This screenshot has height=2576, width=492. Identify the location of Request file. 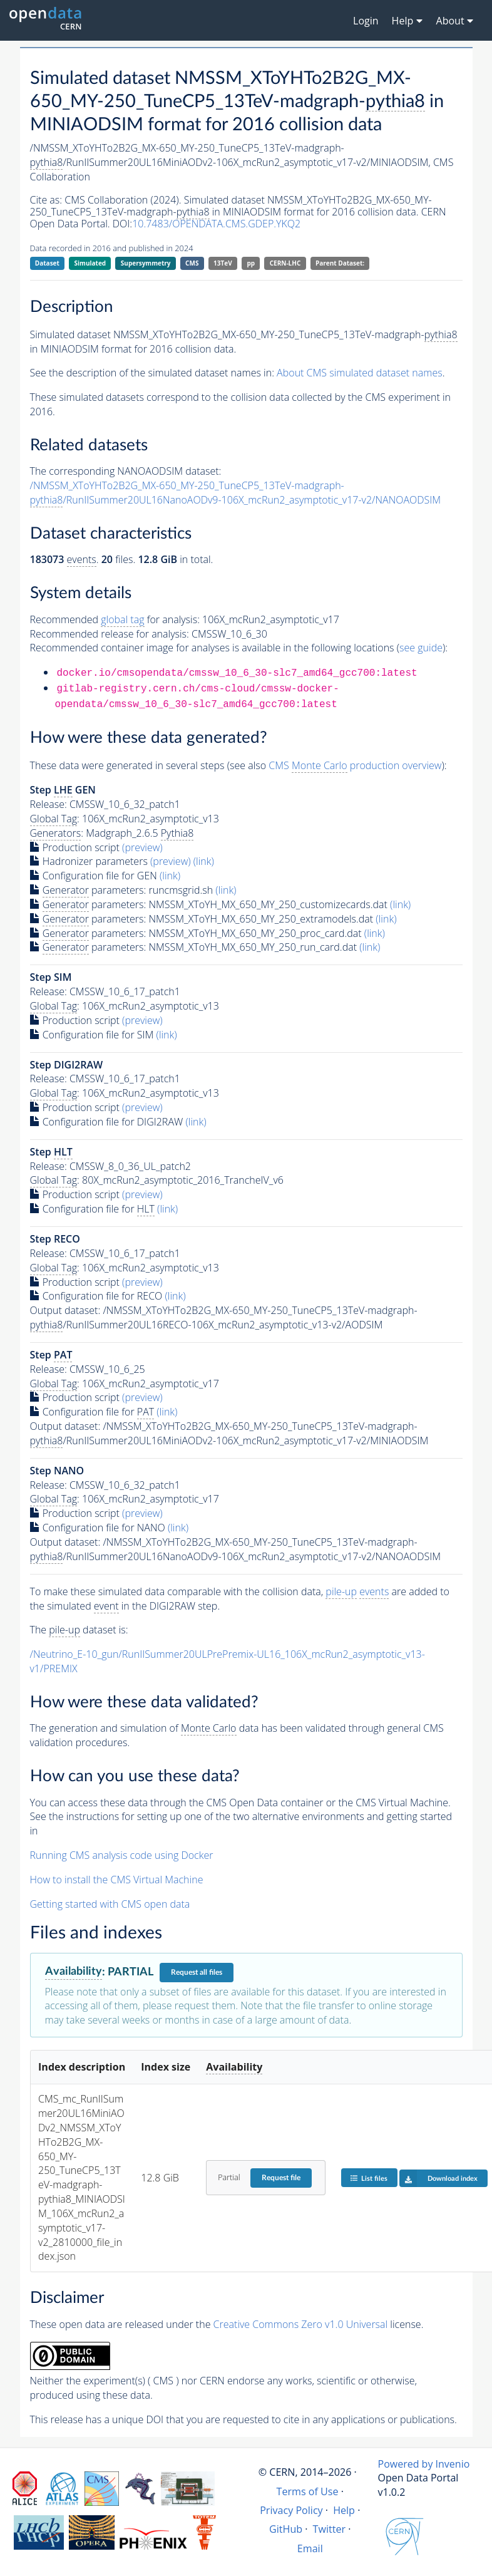
(281, 2177).